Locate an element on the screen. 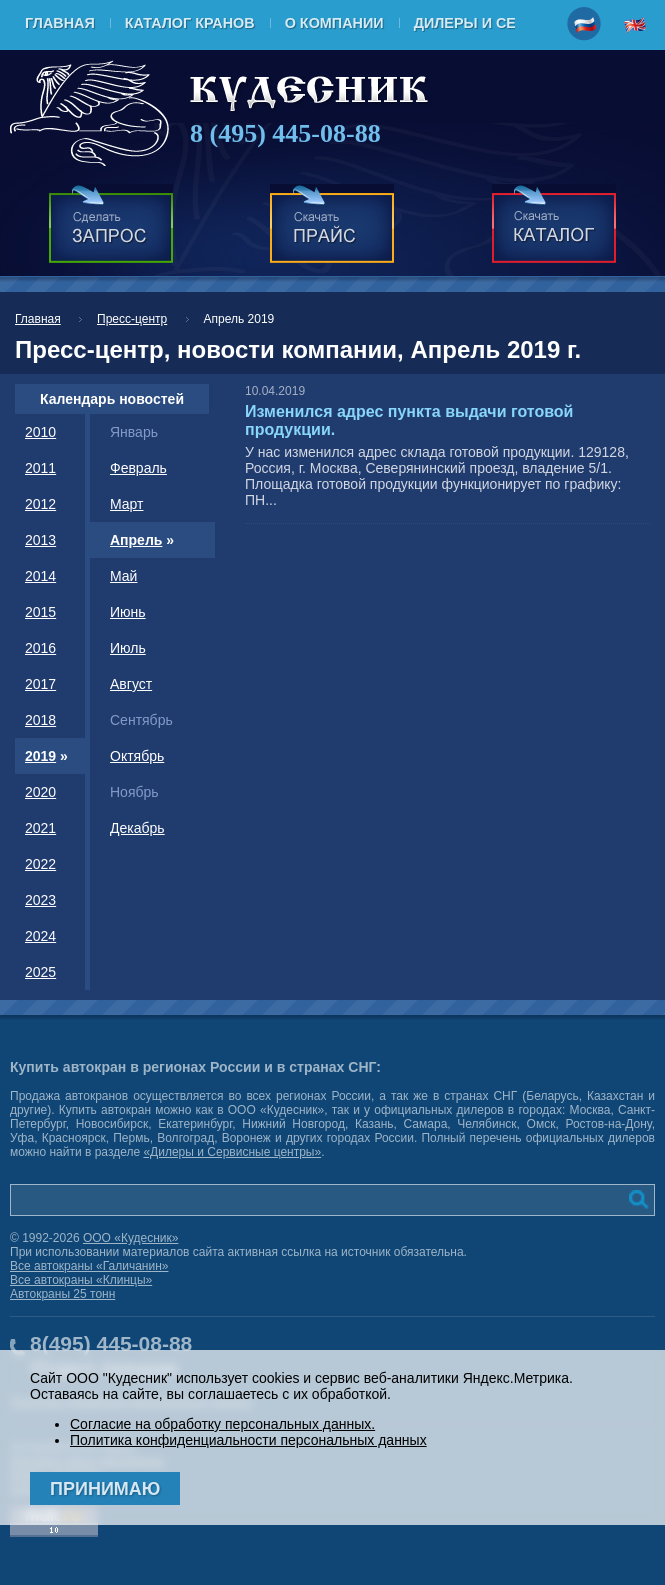 The image size is (665, 1585). 2014 is located at coordinates (40, 576).